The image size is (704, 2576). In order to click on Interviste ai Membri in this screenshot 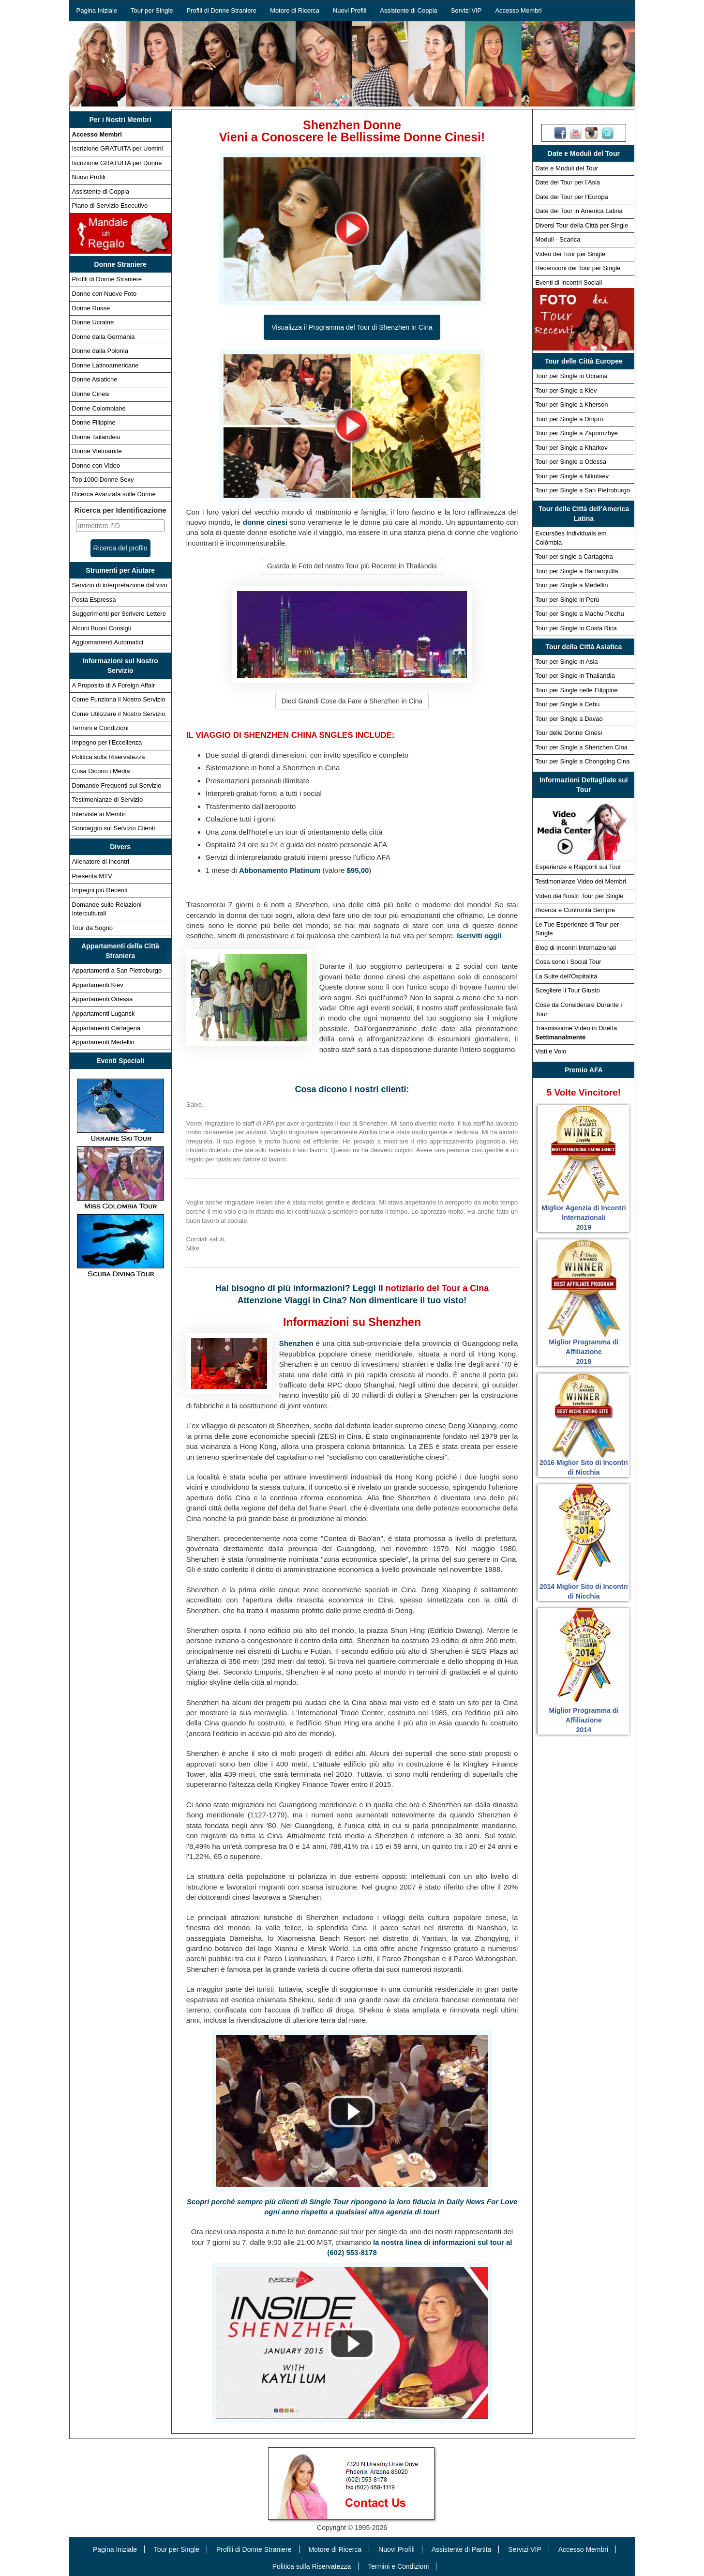, I will do `click(99, 814)`.